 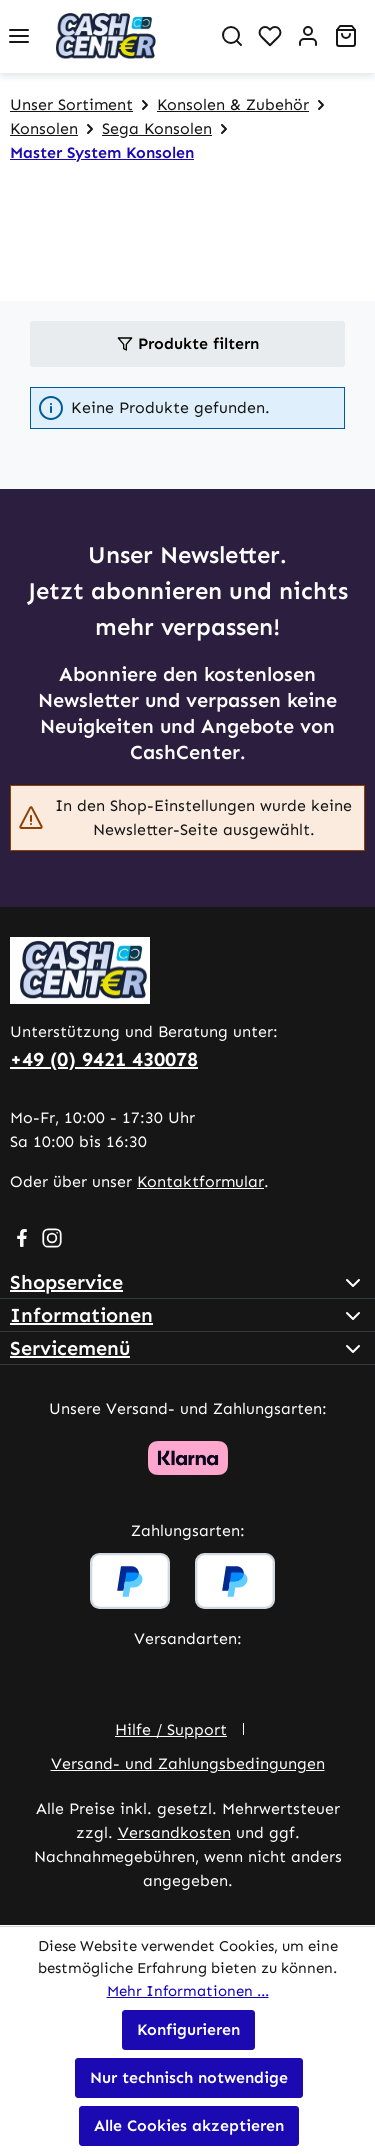 I want to click on Kontaktformular, so click(x=200, y=1181).